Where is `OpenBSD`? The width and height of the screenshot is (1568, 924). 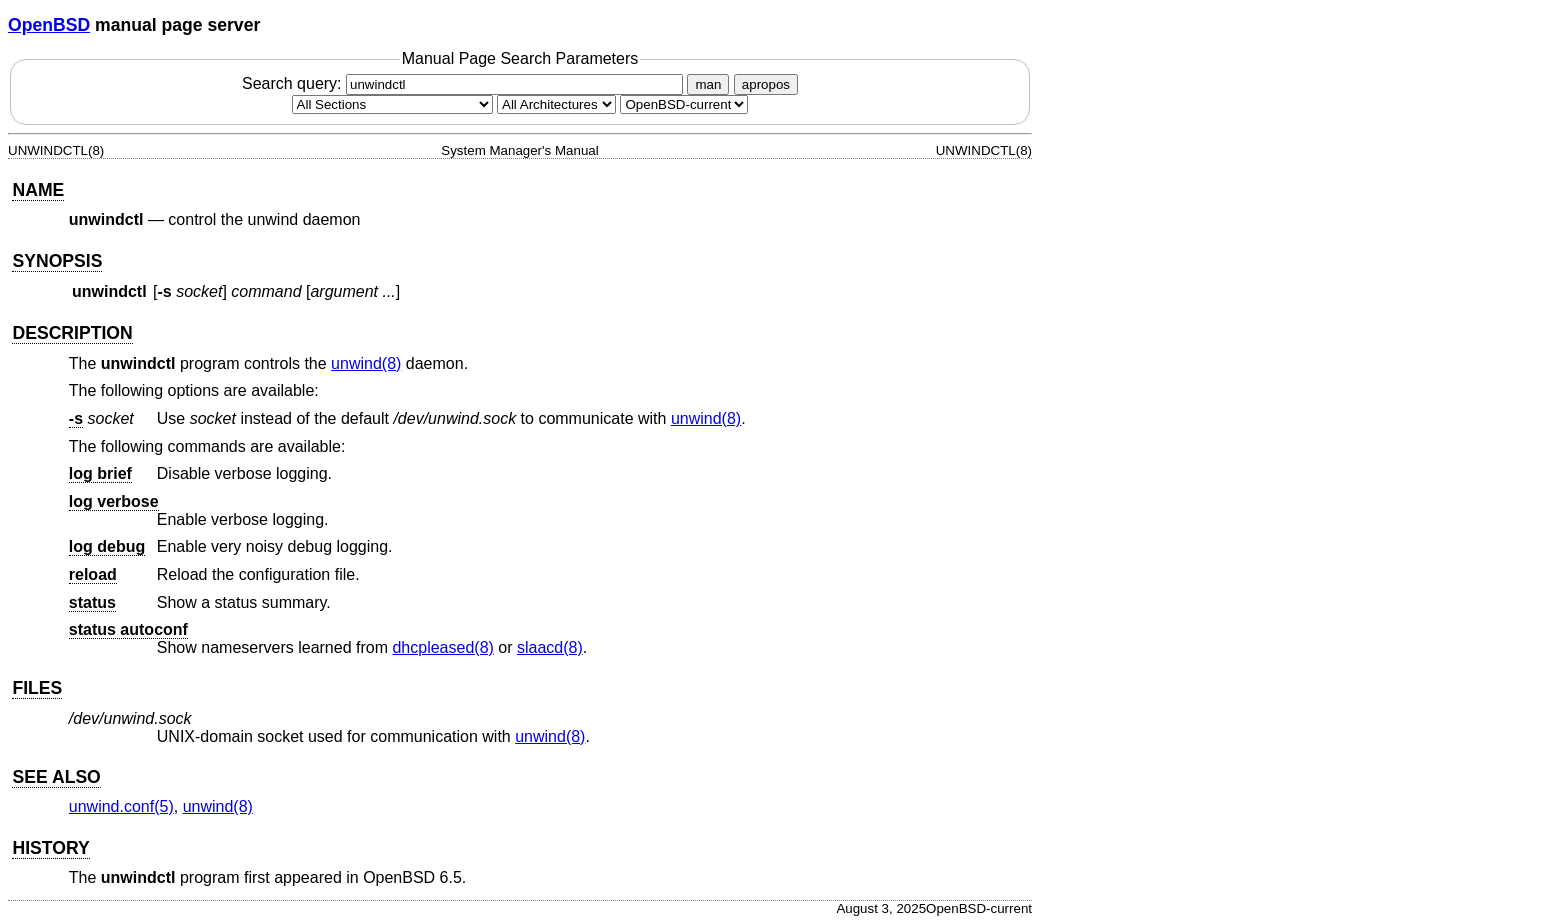
OpenBSD is located at coordinates (49, 25).